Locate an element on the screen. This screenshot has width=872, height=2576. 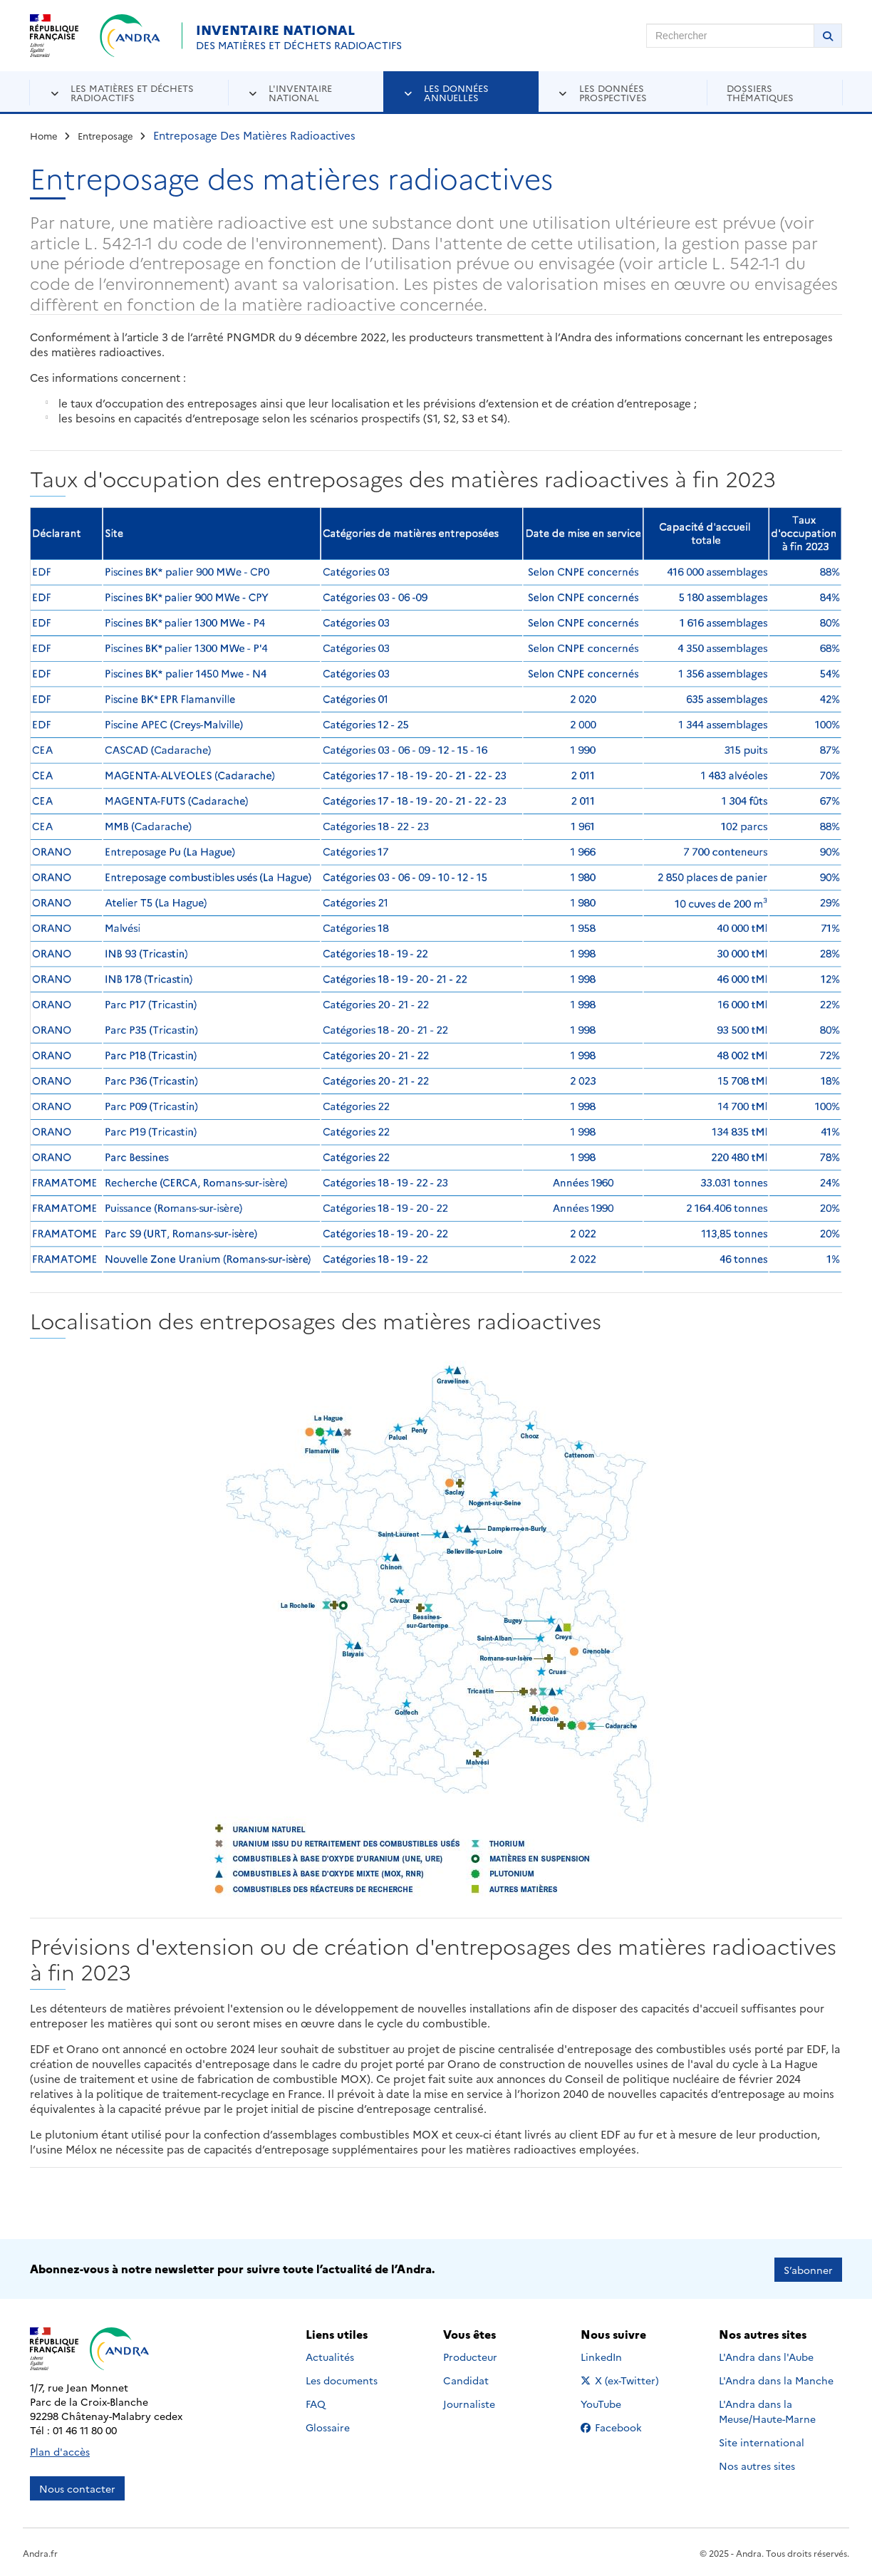
Dossiers thématiques is located at coordinates (760, 92).